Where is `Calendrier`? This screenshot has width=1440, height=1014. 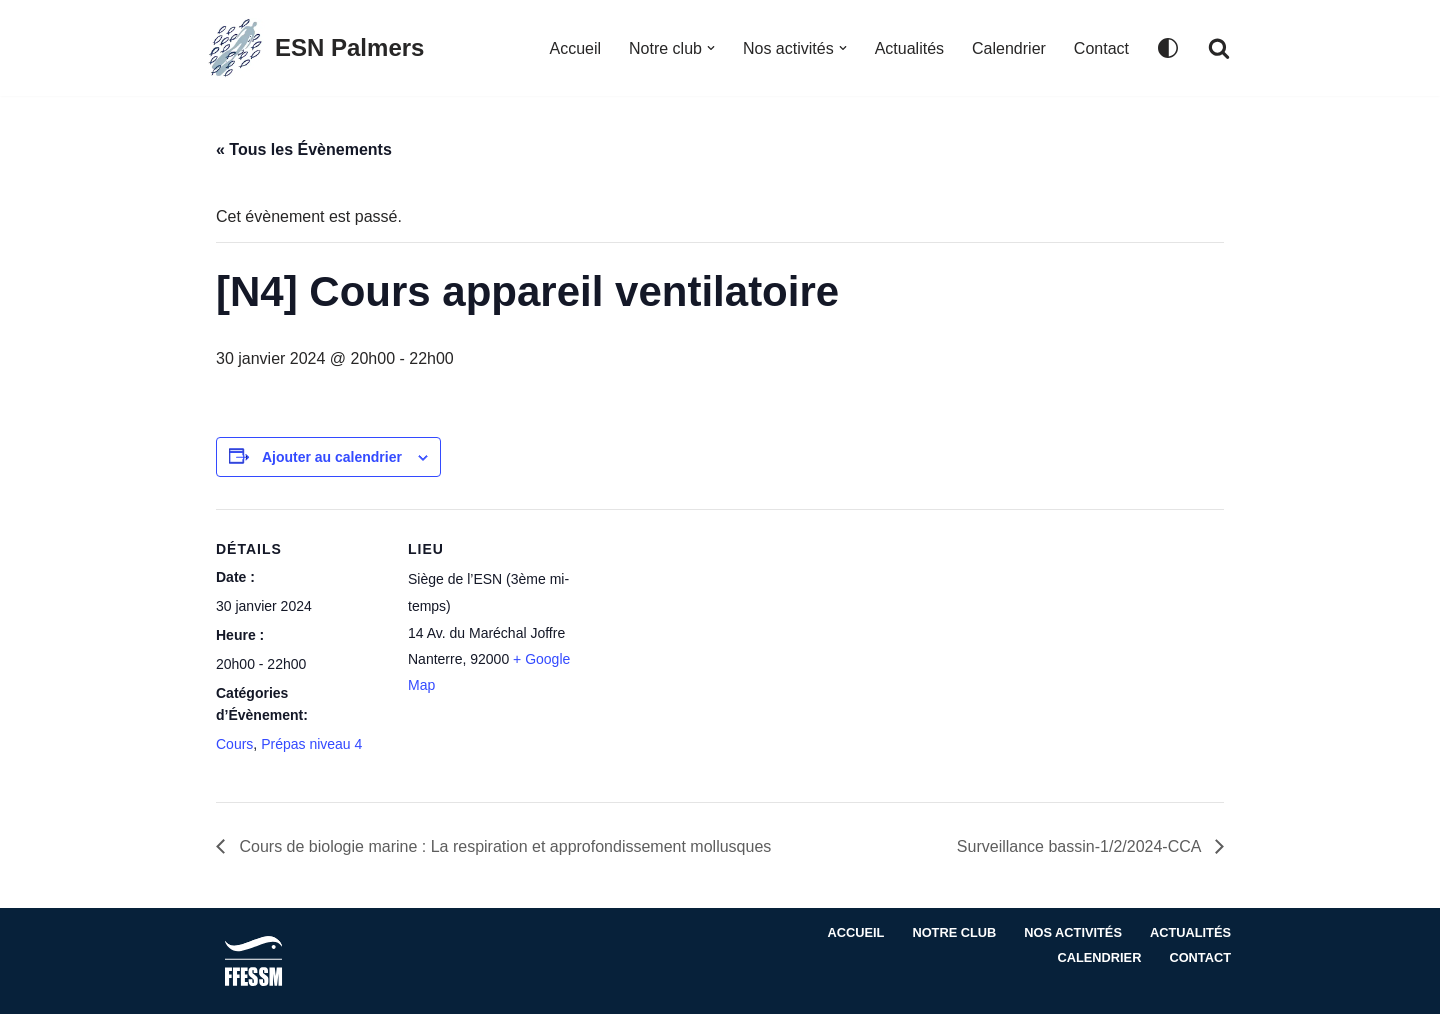
Calendrier is located at coordinates (1009, 48).